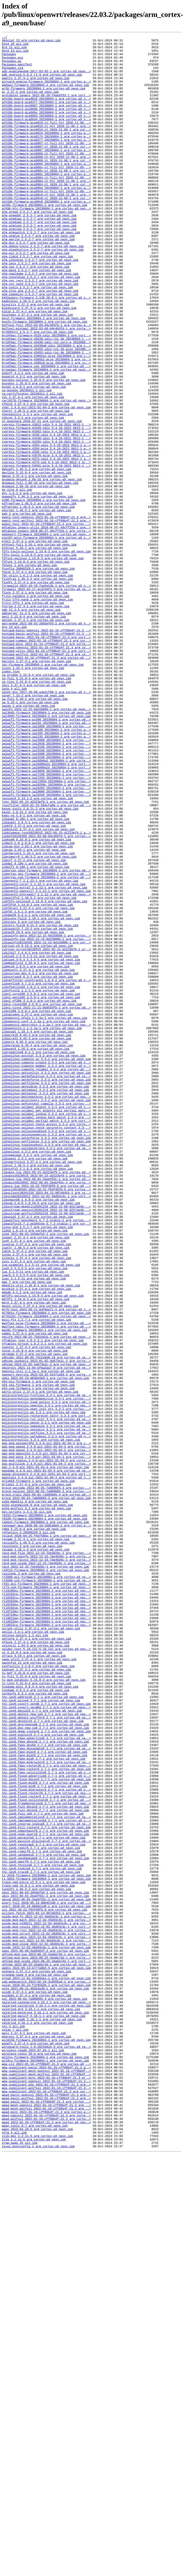 Image resolution: width=183 pixels, height=2576 pixels. I want to click on flock_2.37.4-1_arm_cortex-a9_neon.ipk, so click(35, 704).